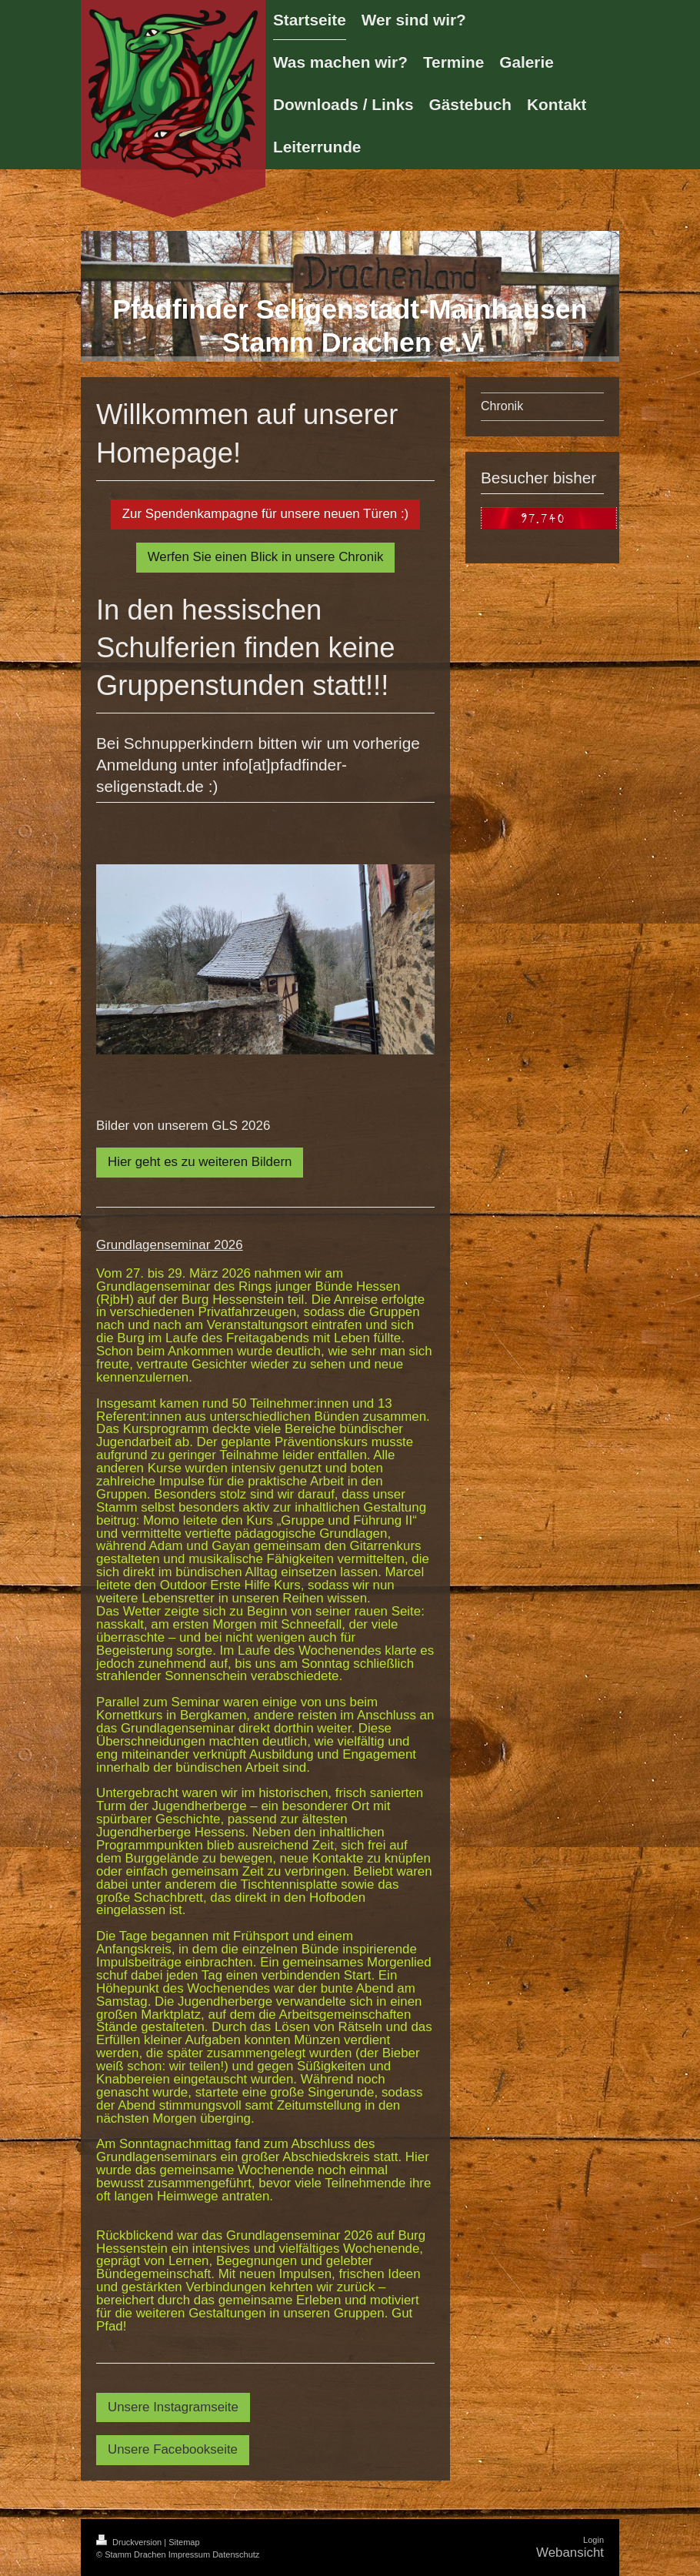 Image resolution: width=700 pixels, height=2576 pixels. What do you see at coordinates (570, 2552) in the screenshot?
I see `Webansicht` at bounding box center [570, 2552].